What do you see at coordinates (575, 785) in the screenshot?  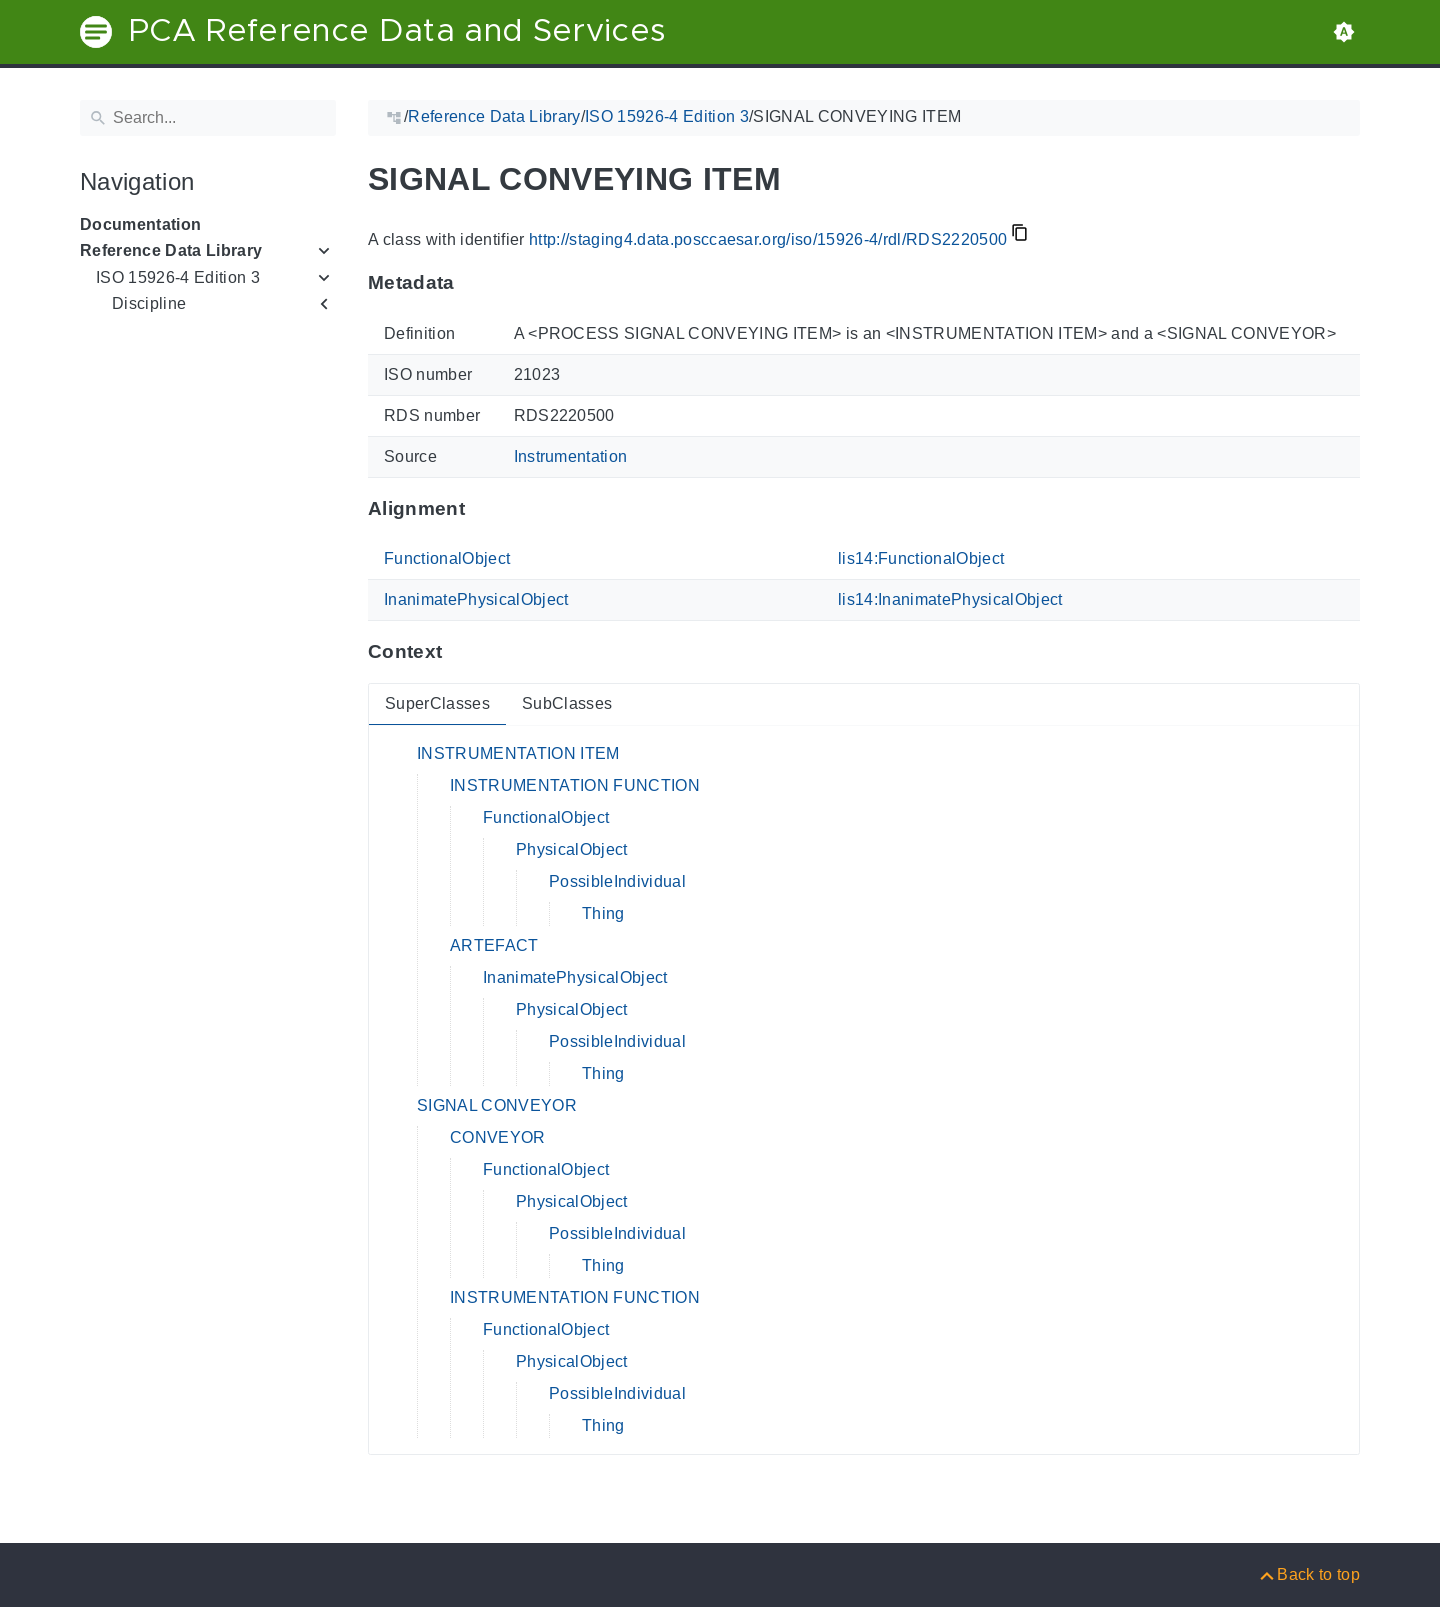 I see `INSTRUMENTATION FUNCTION` at bounding box center [575, 785].